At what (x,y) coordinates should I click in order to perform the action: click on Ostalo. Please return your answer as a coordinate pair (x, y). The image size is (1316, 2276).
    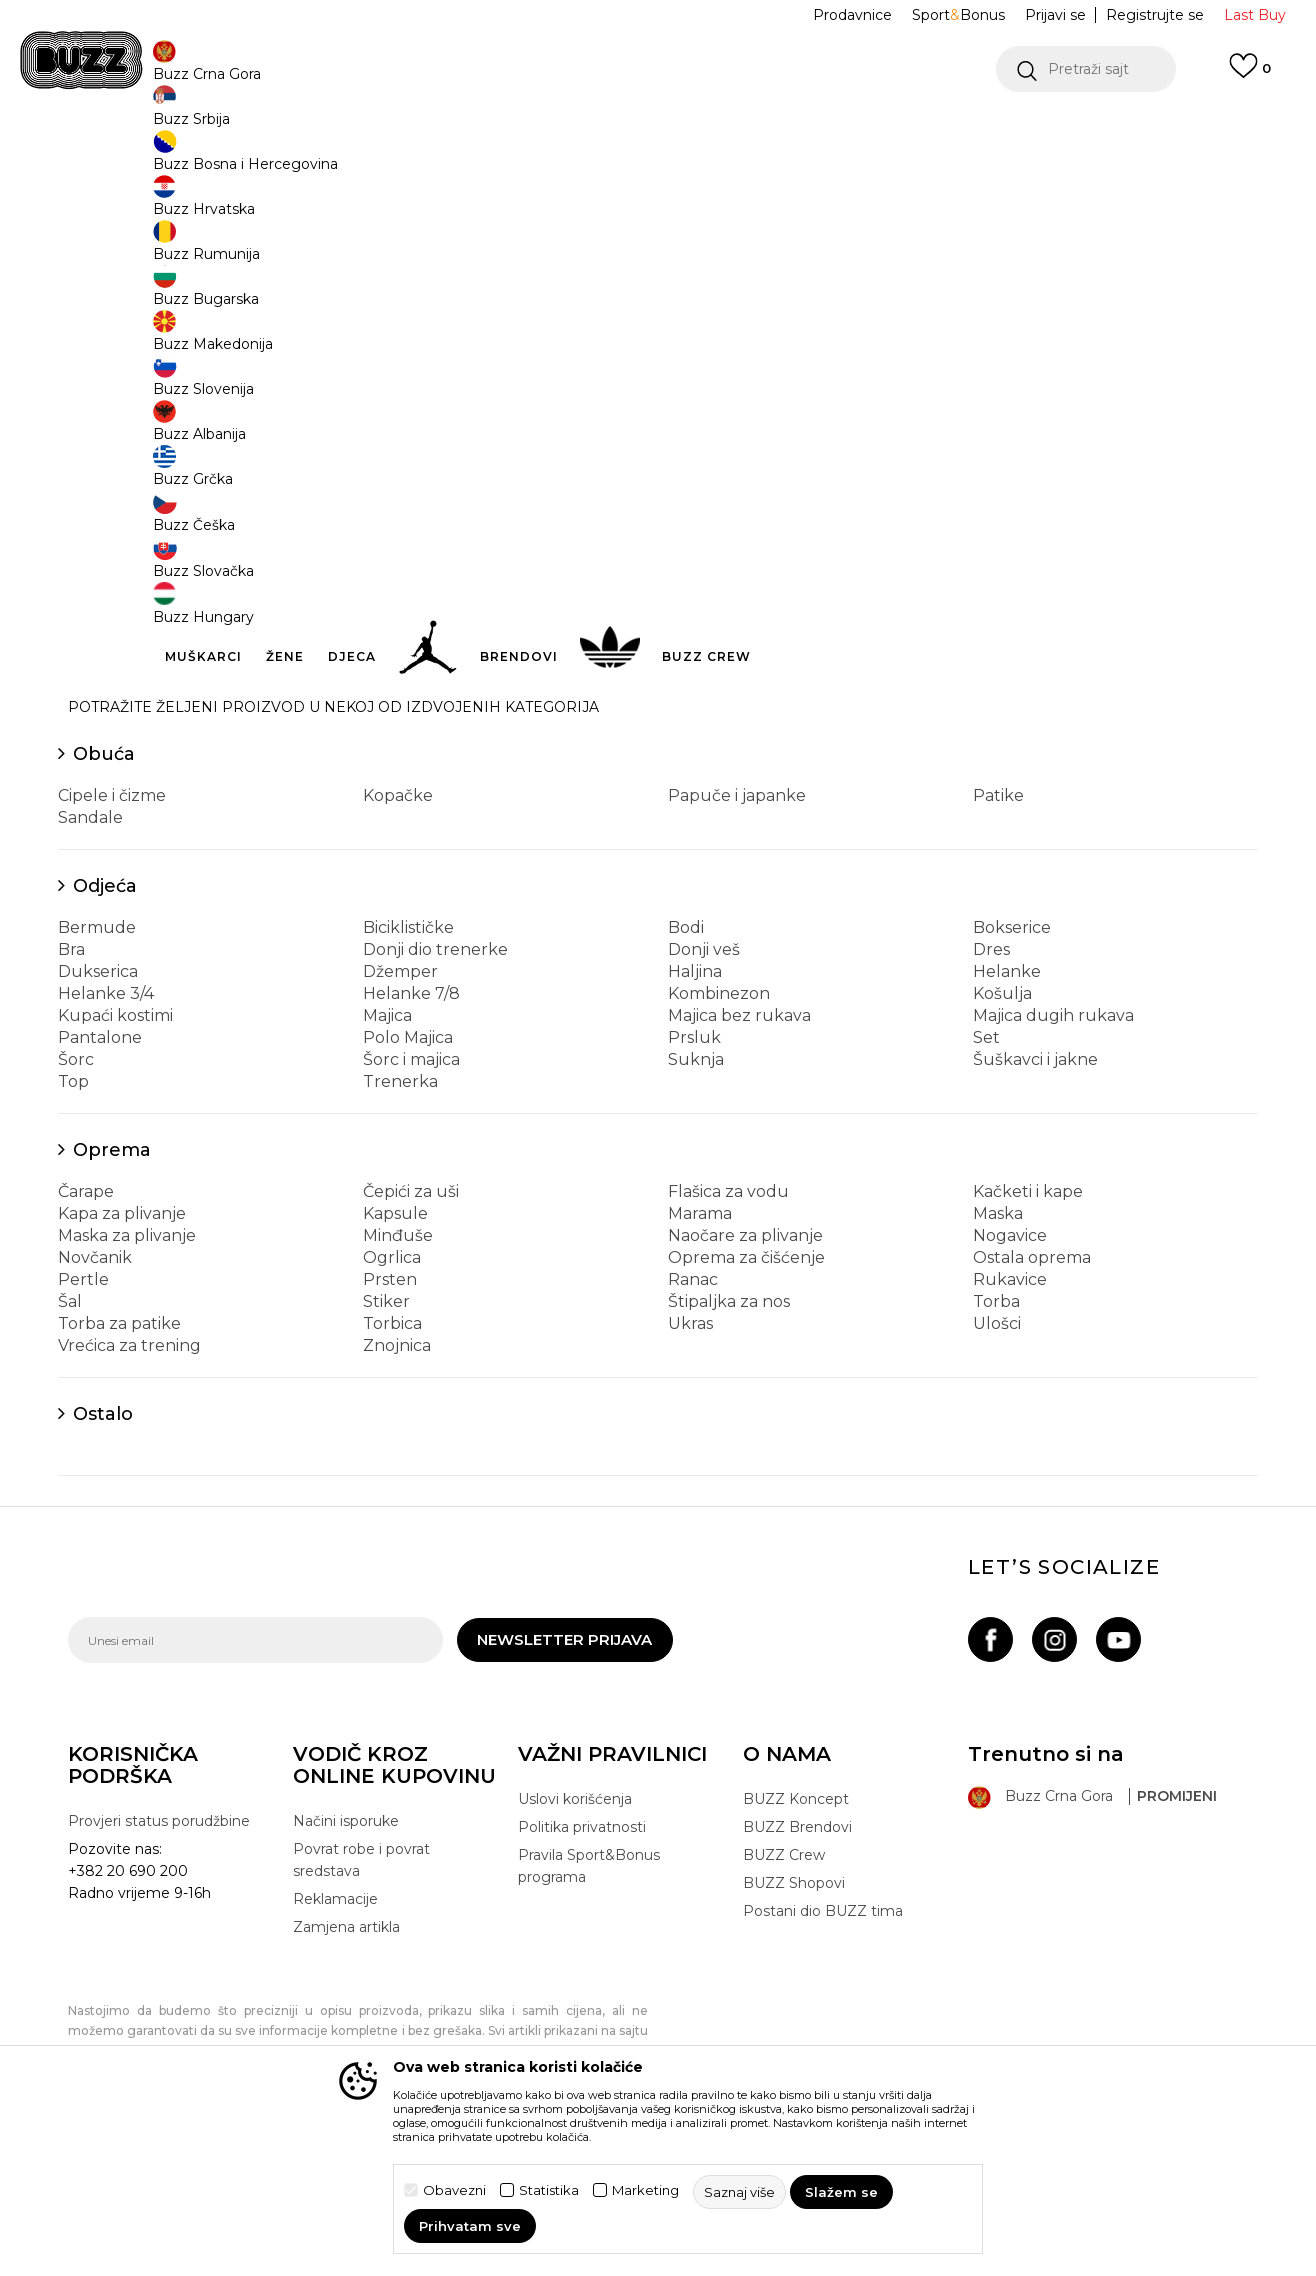
    Looking at the image, I should click on (103, 1562).